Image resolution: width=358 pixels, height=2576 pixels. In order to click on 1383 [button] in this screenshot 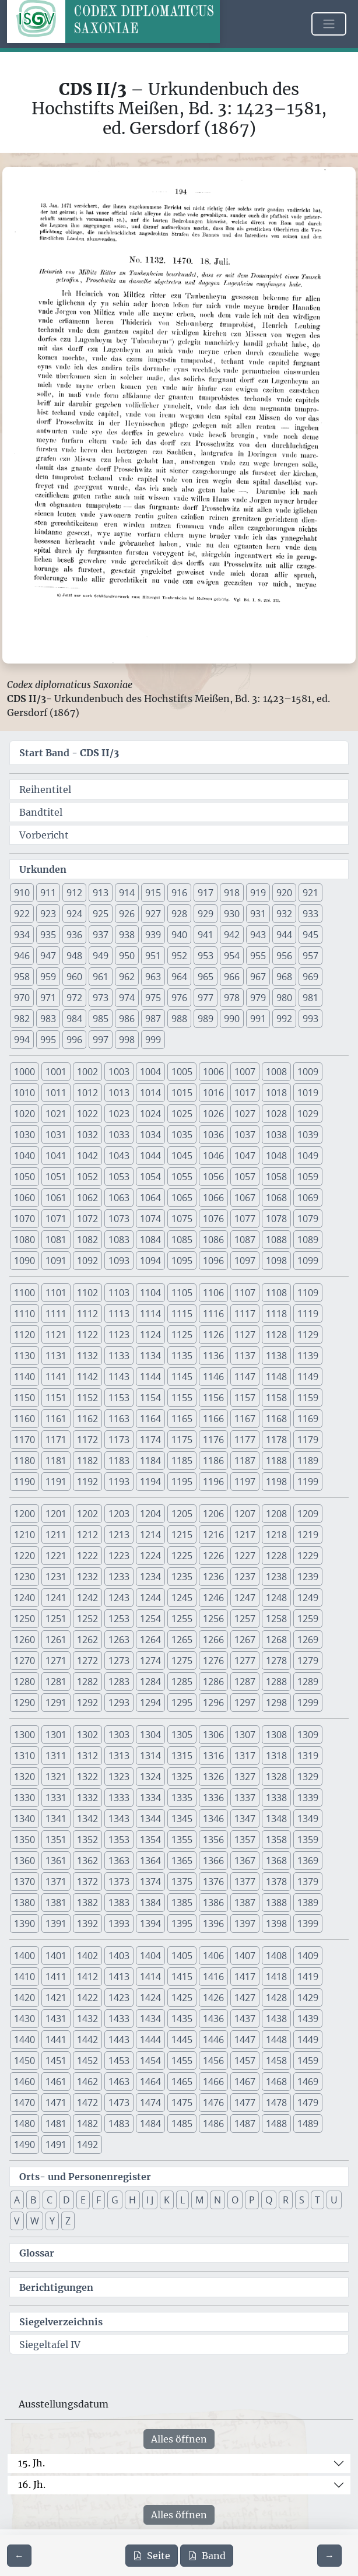, I will do `click(118, 1902)`.